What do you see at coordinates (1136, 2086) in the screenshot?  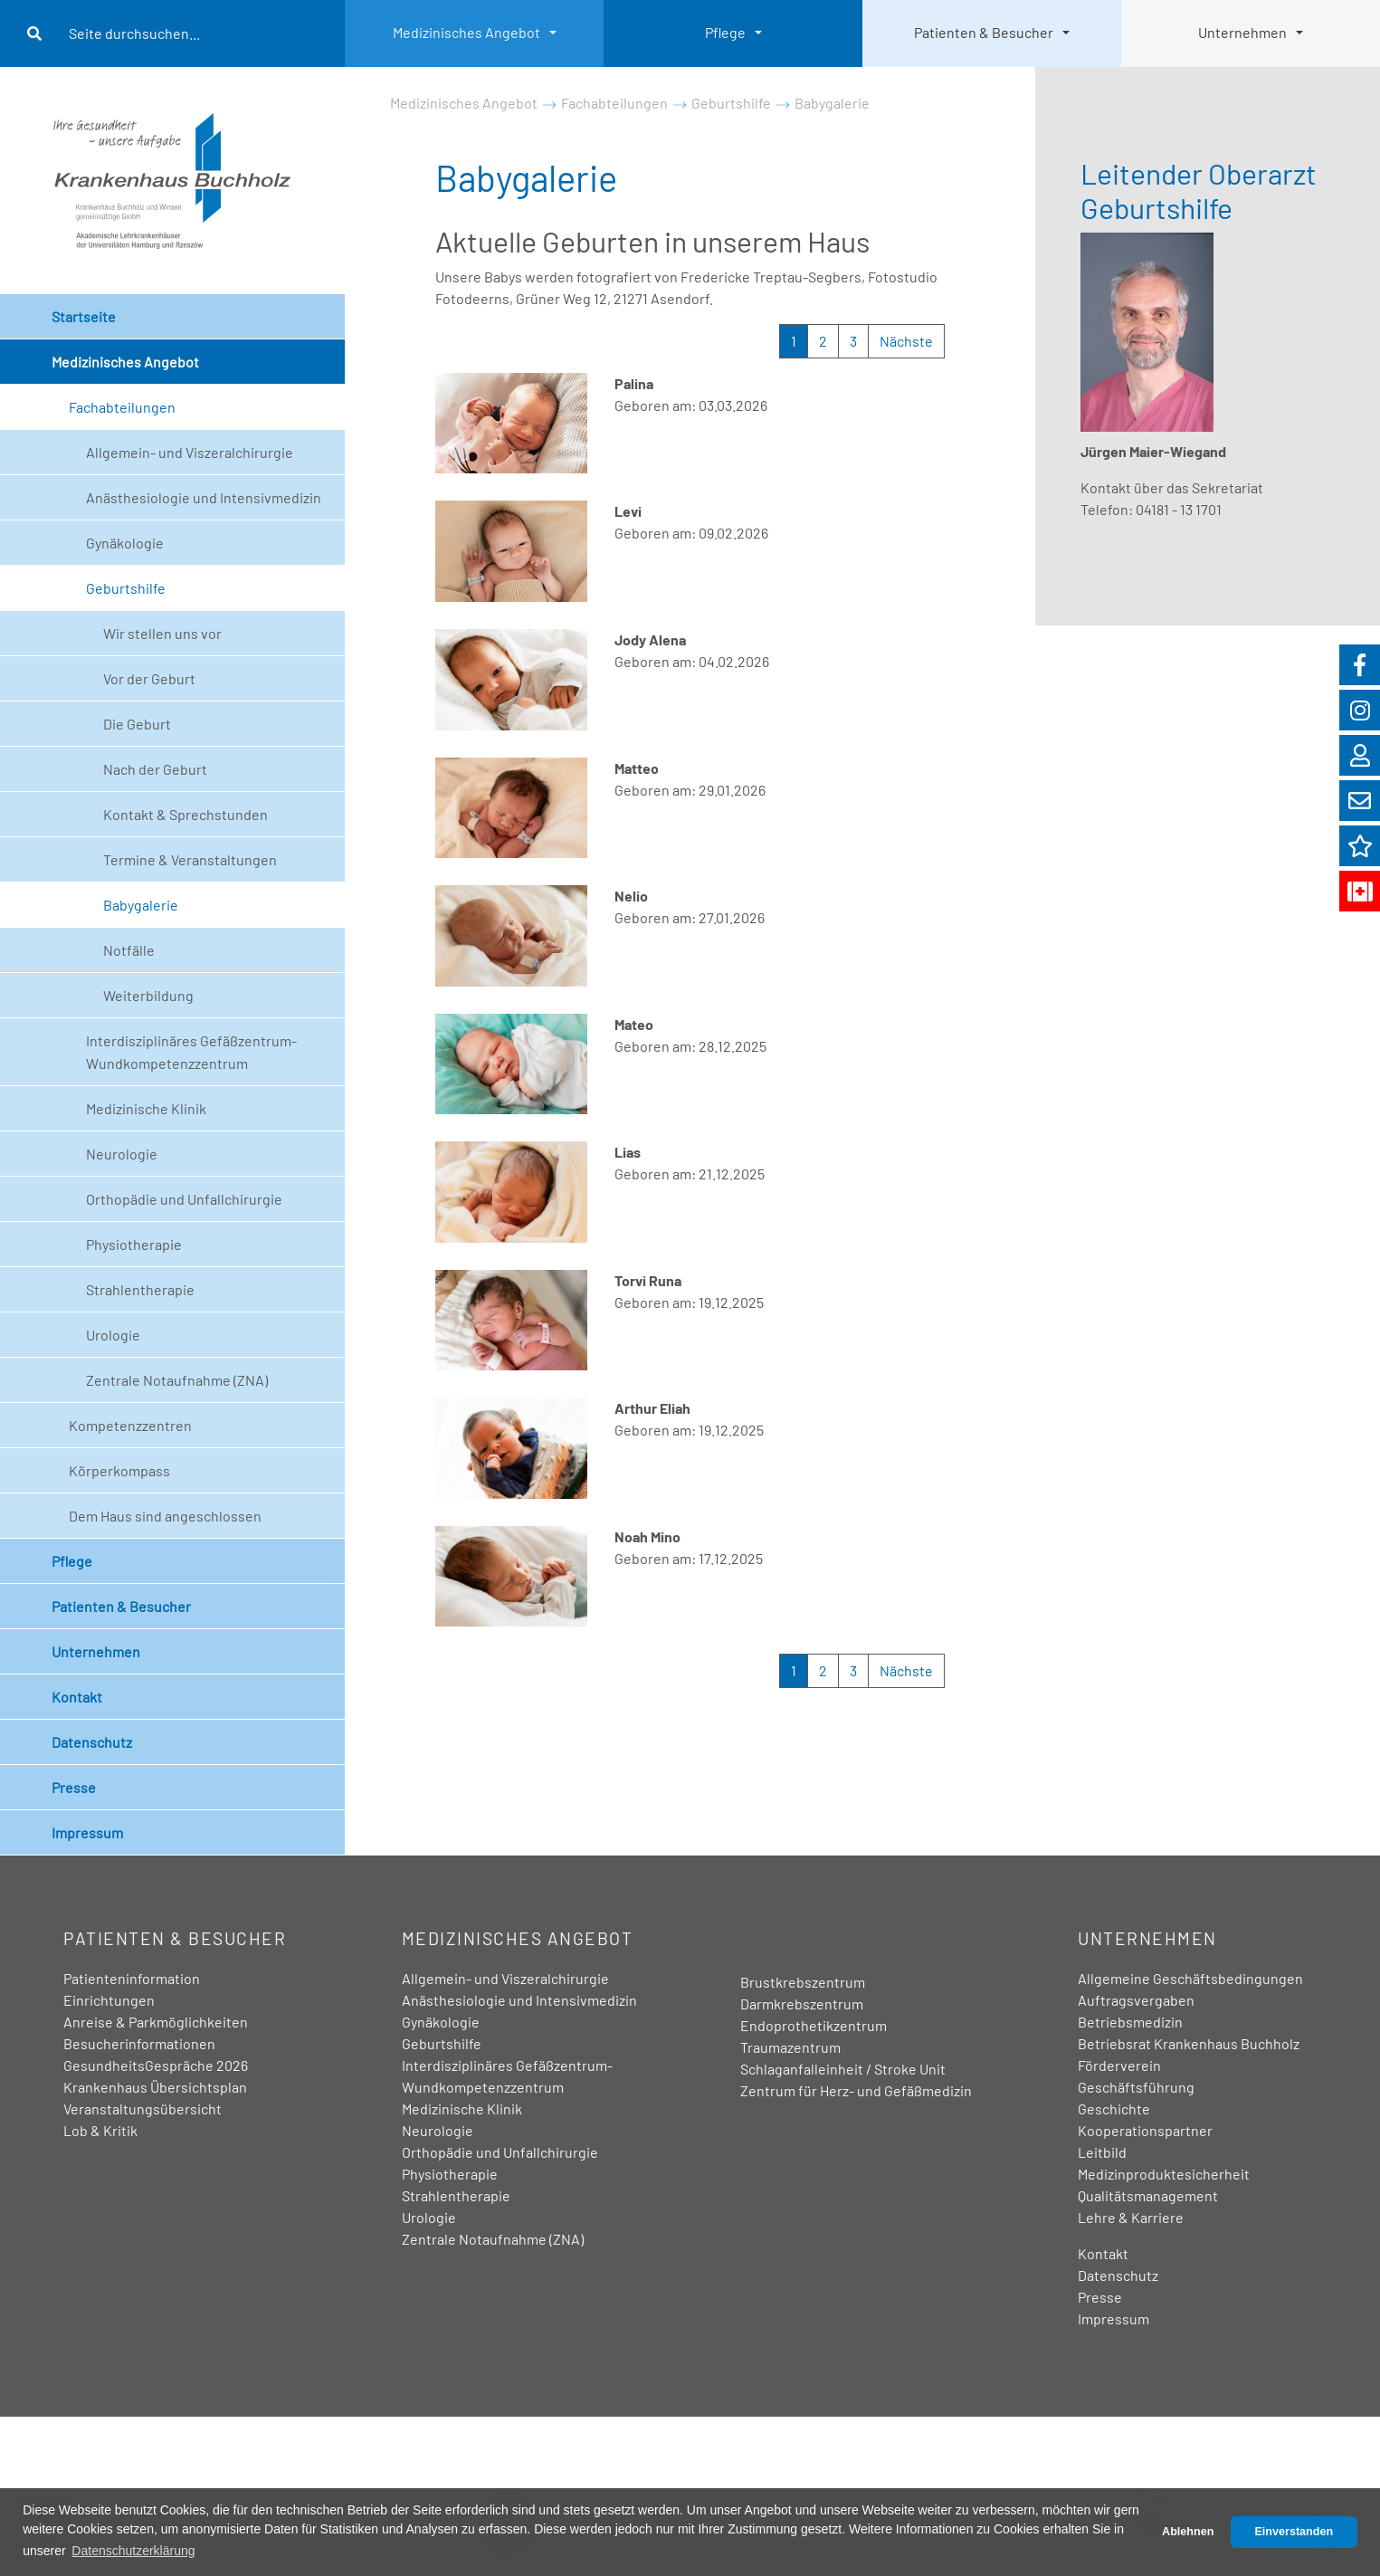 I see `Geschäftsführung` at bounding box center [1136, 2086].